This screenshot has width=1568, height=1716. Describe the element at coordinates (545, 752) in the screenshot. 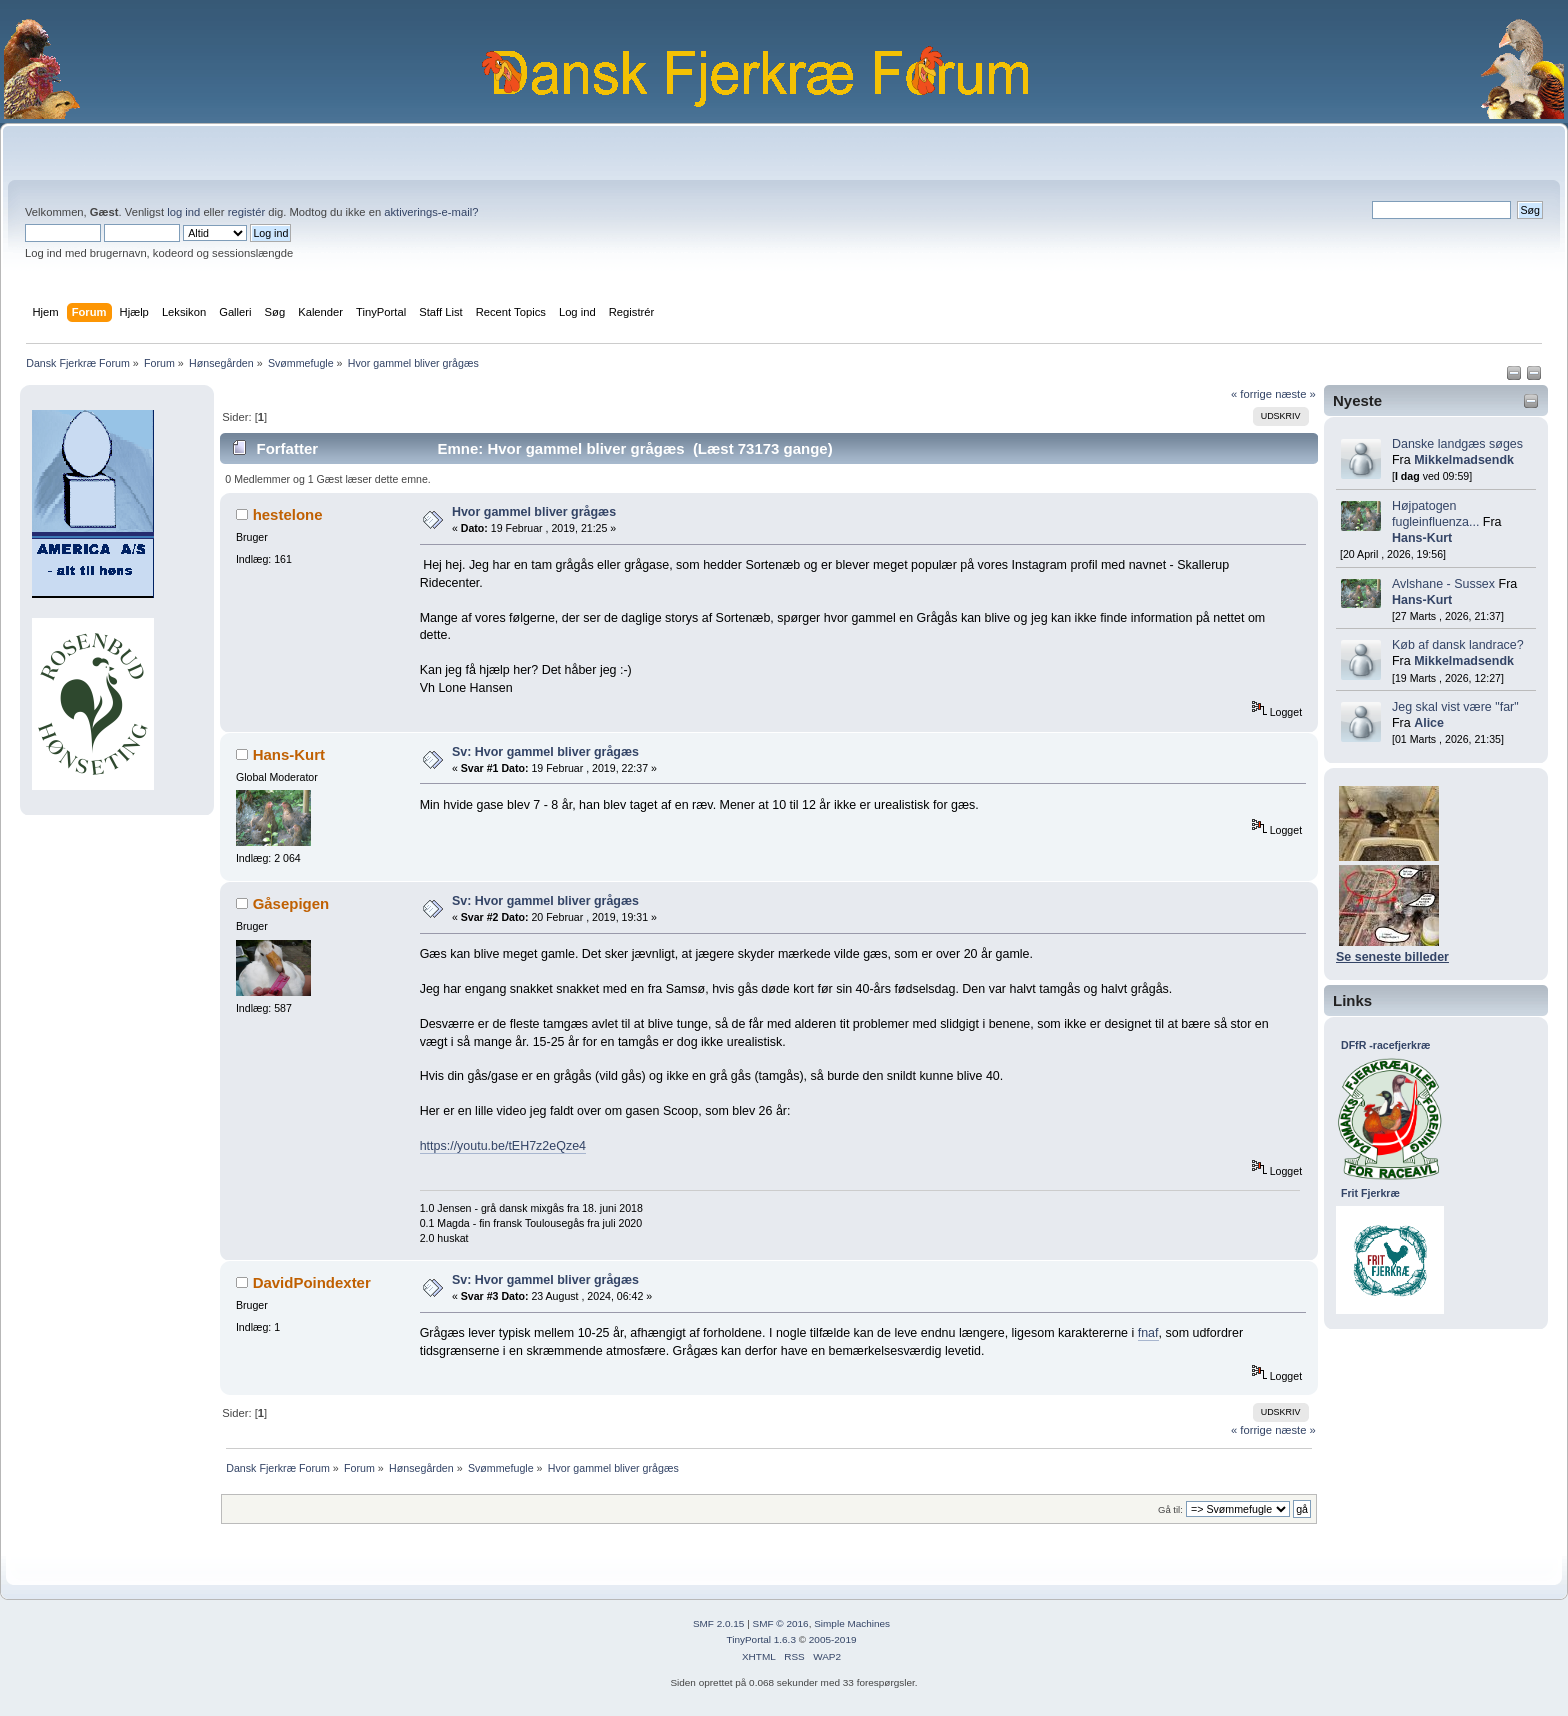

I see `Sv: Hvor gammel bliver grågæs` at that location.